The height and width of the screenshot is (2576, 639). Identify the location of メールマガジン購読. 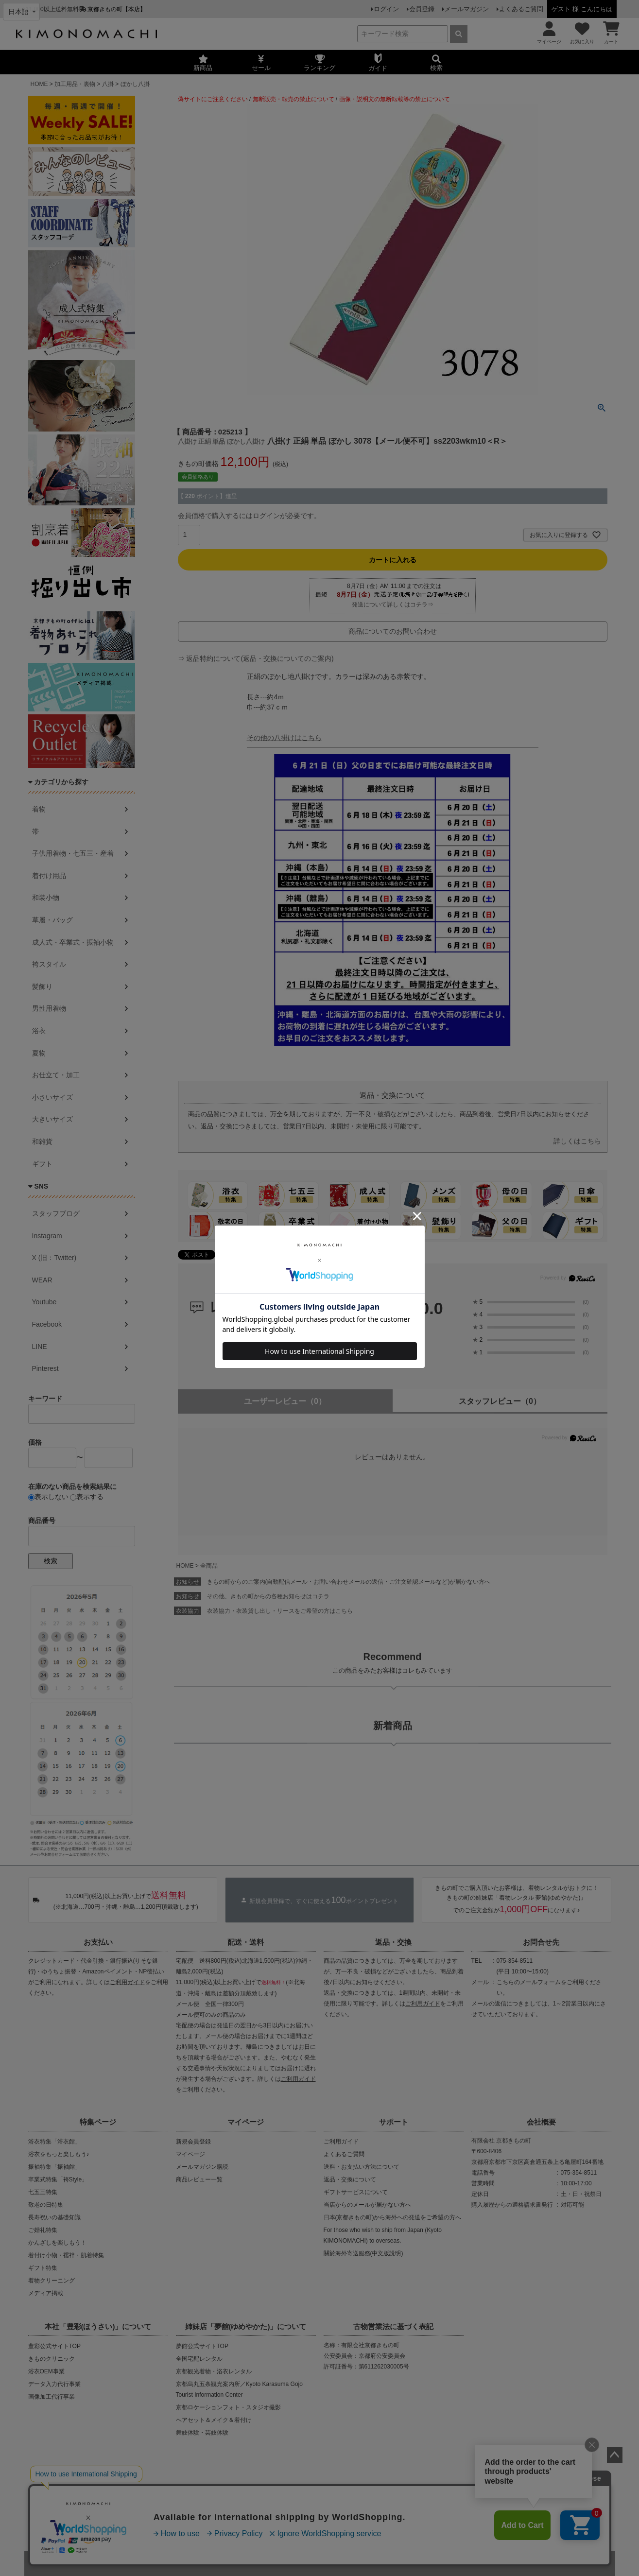
(202, 2166).